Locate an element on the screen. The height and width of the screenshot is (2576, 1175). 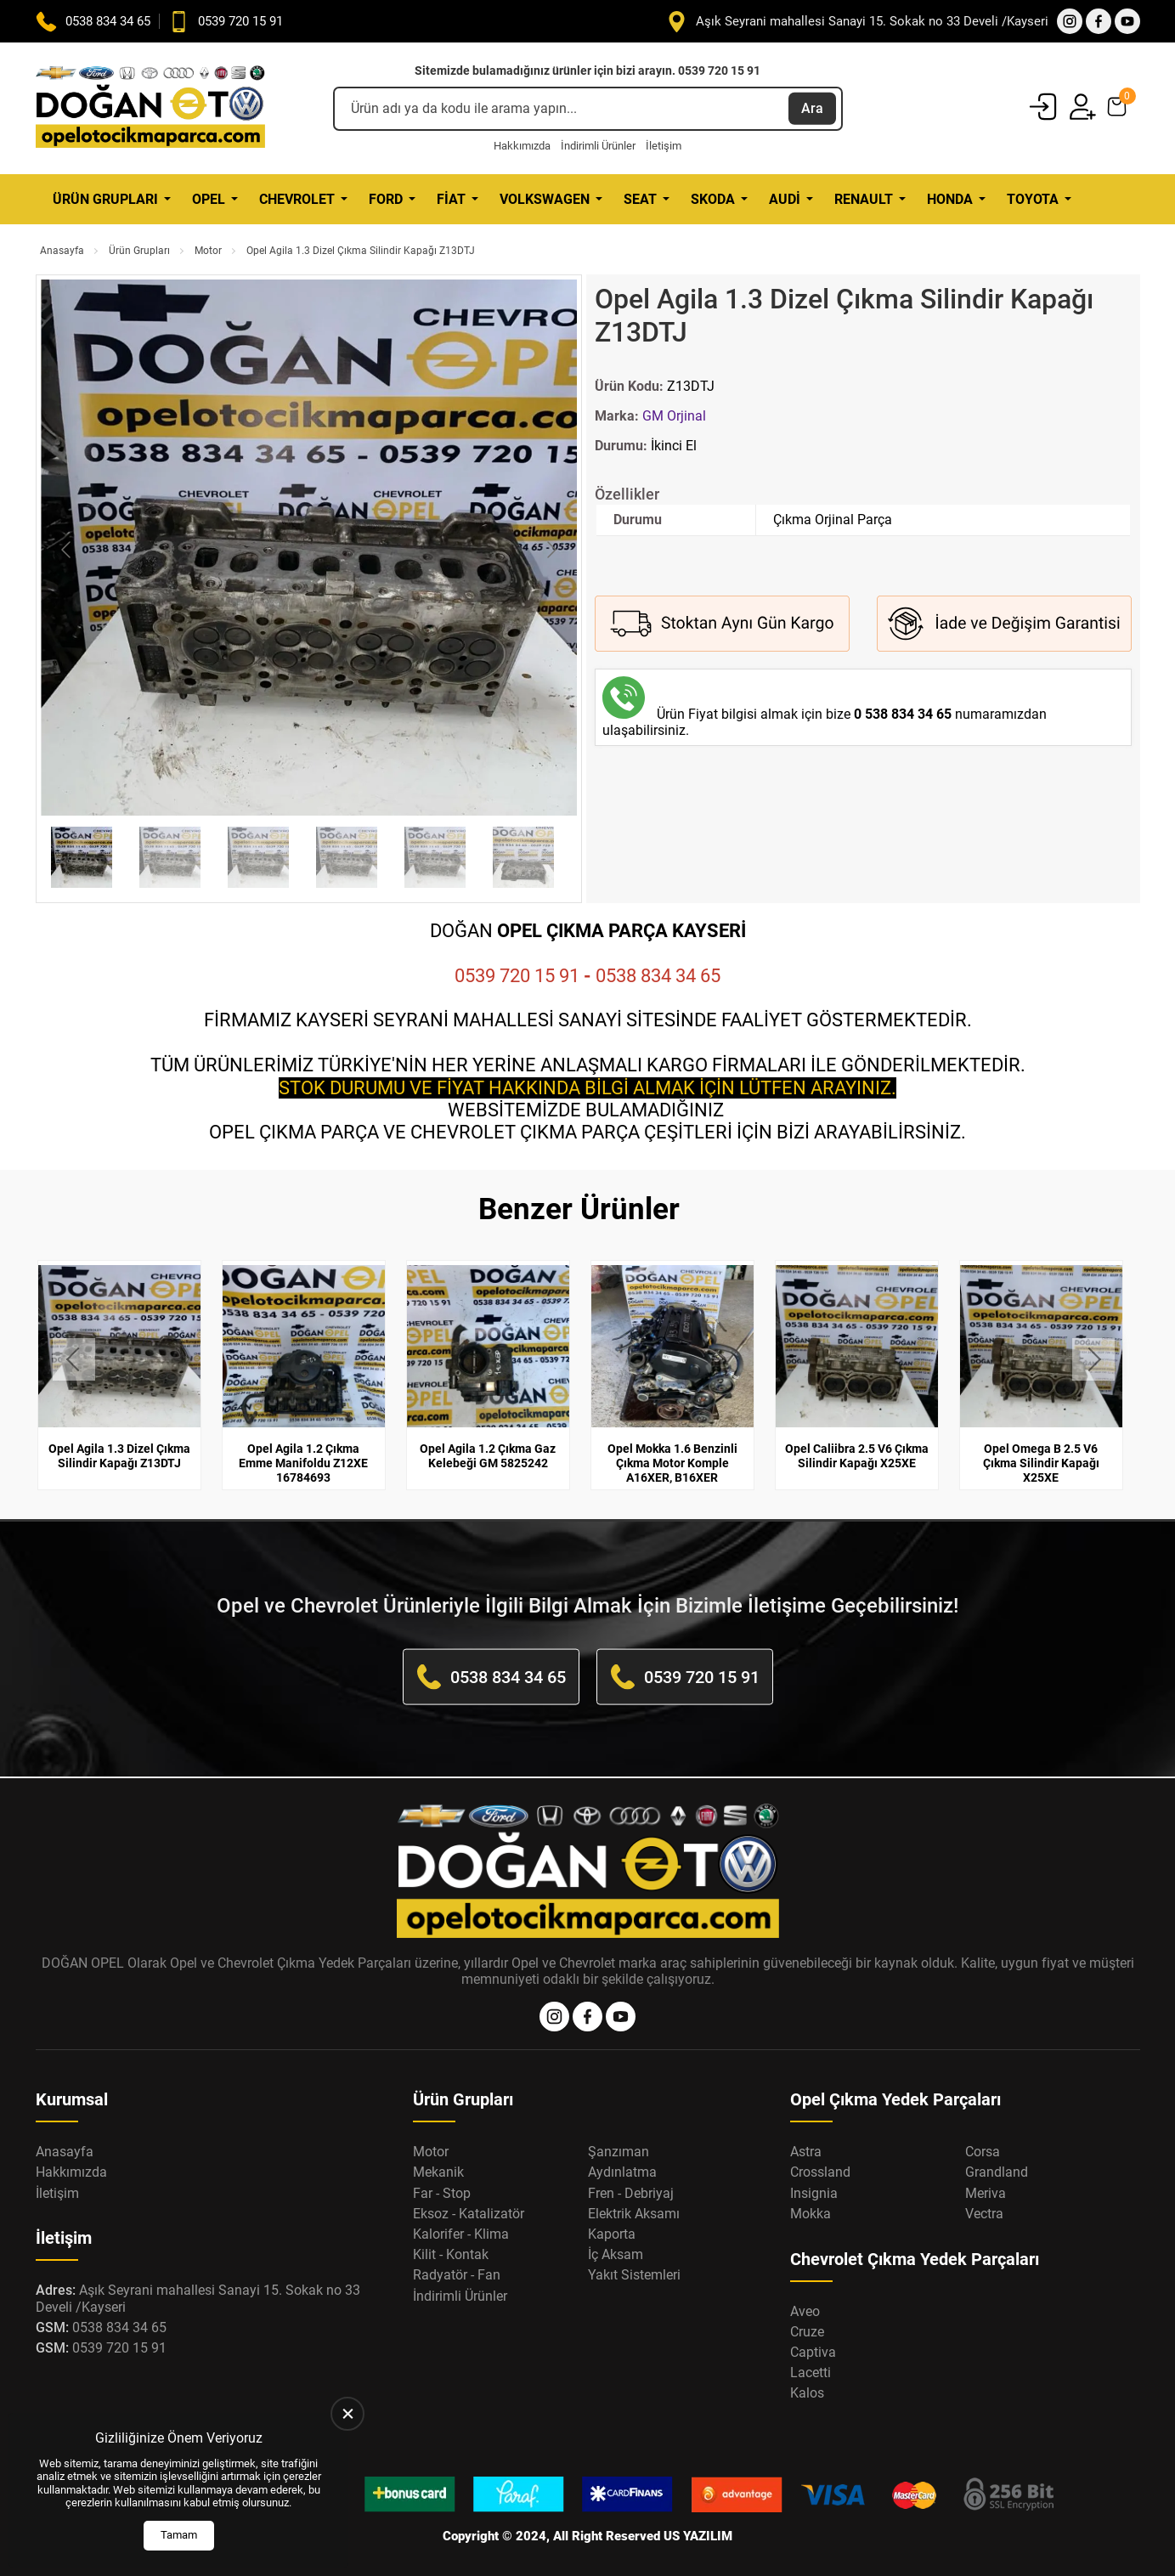
İç Aksam is located at coordinates (615, 2254).